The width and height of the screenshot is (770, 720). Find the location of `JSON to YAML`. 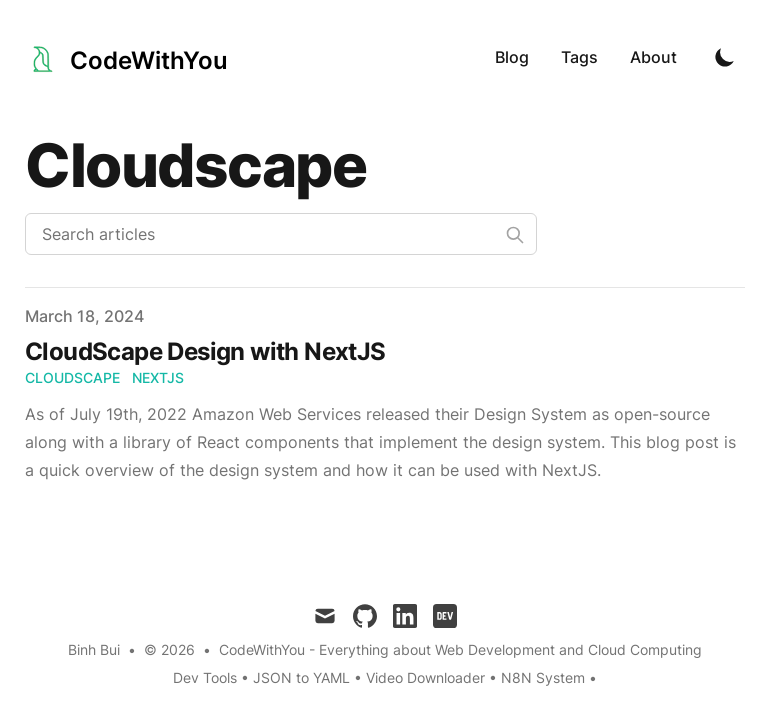

JSON to YAML is located at coordinates (301, 677).